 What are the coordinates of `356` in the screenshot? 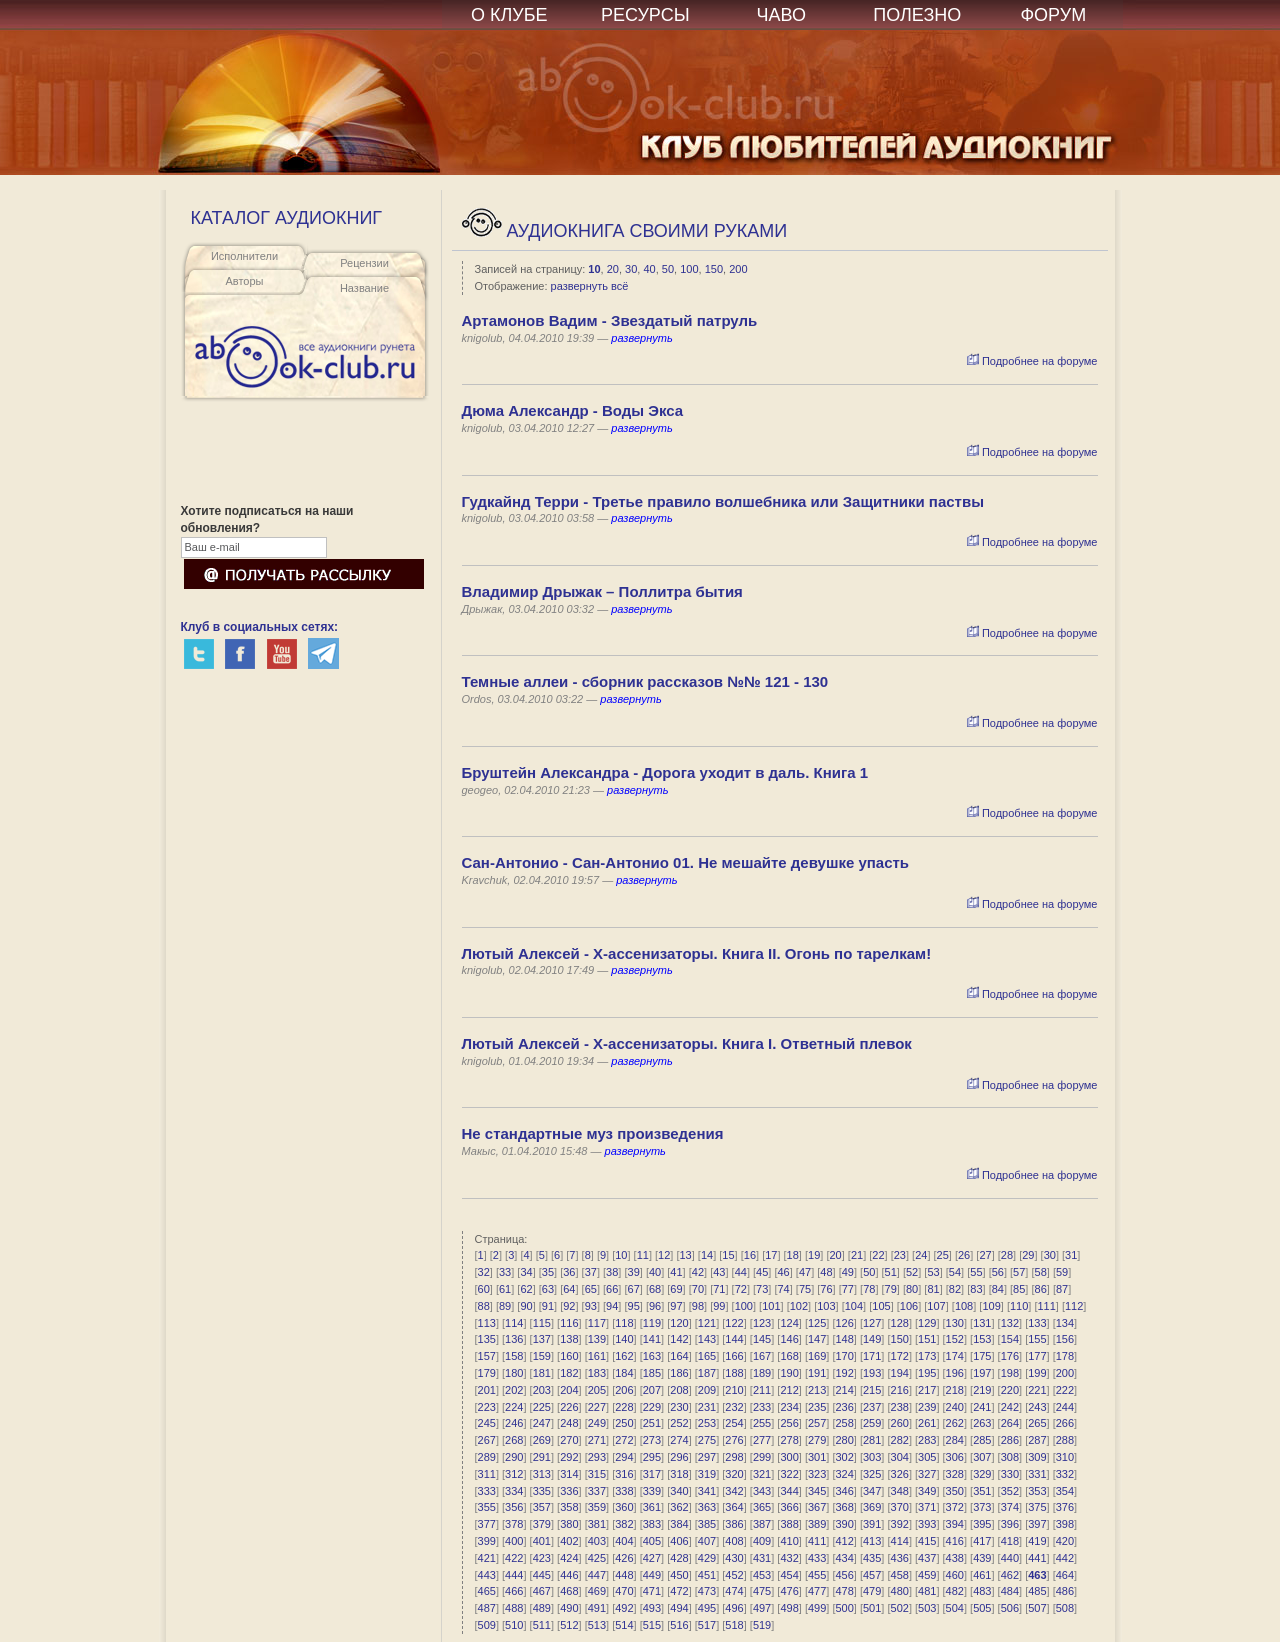 It's located at (514, 1507).